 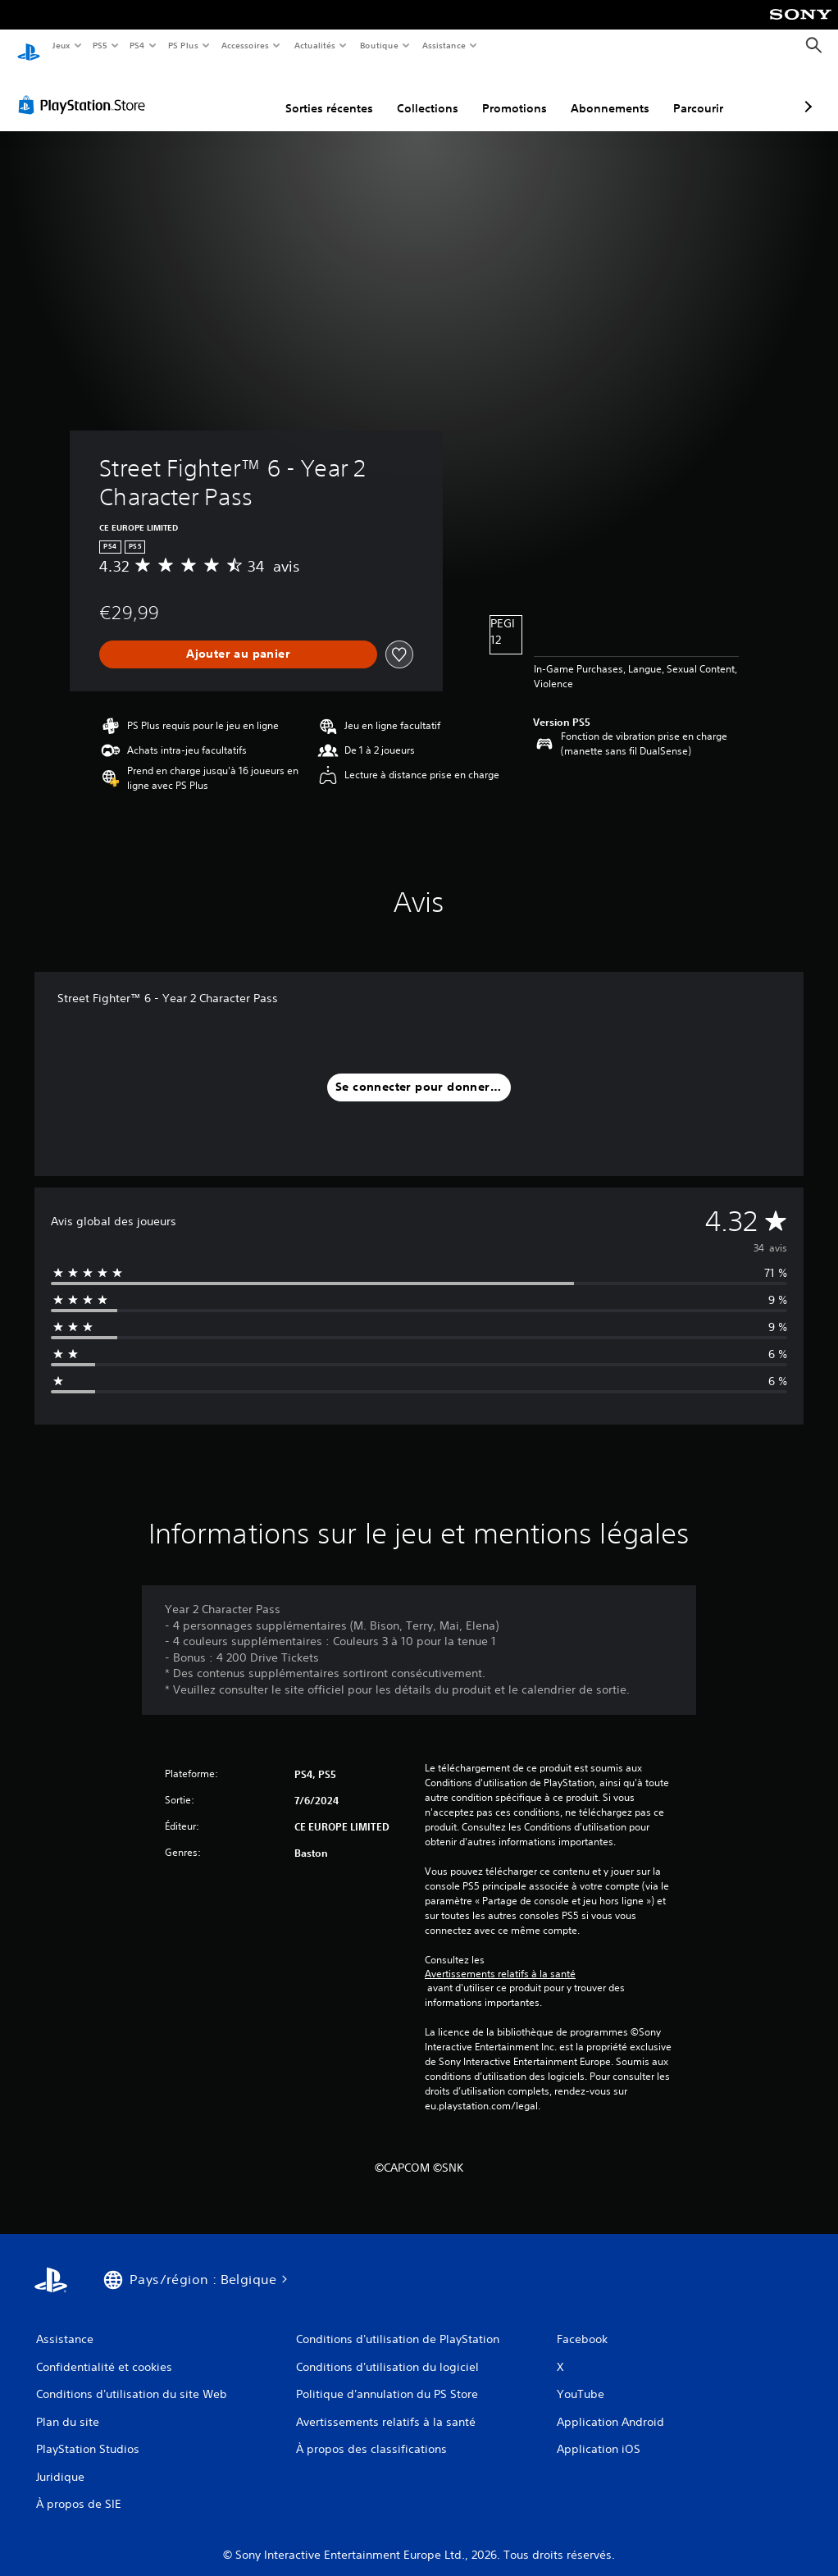 What do you see at coordinates (500, 1958) in the screenshot?
I see `Avertissements relatifs à la santé` at bounding box center [500, 1958].